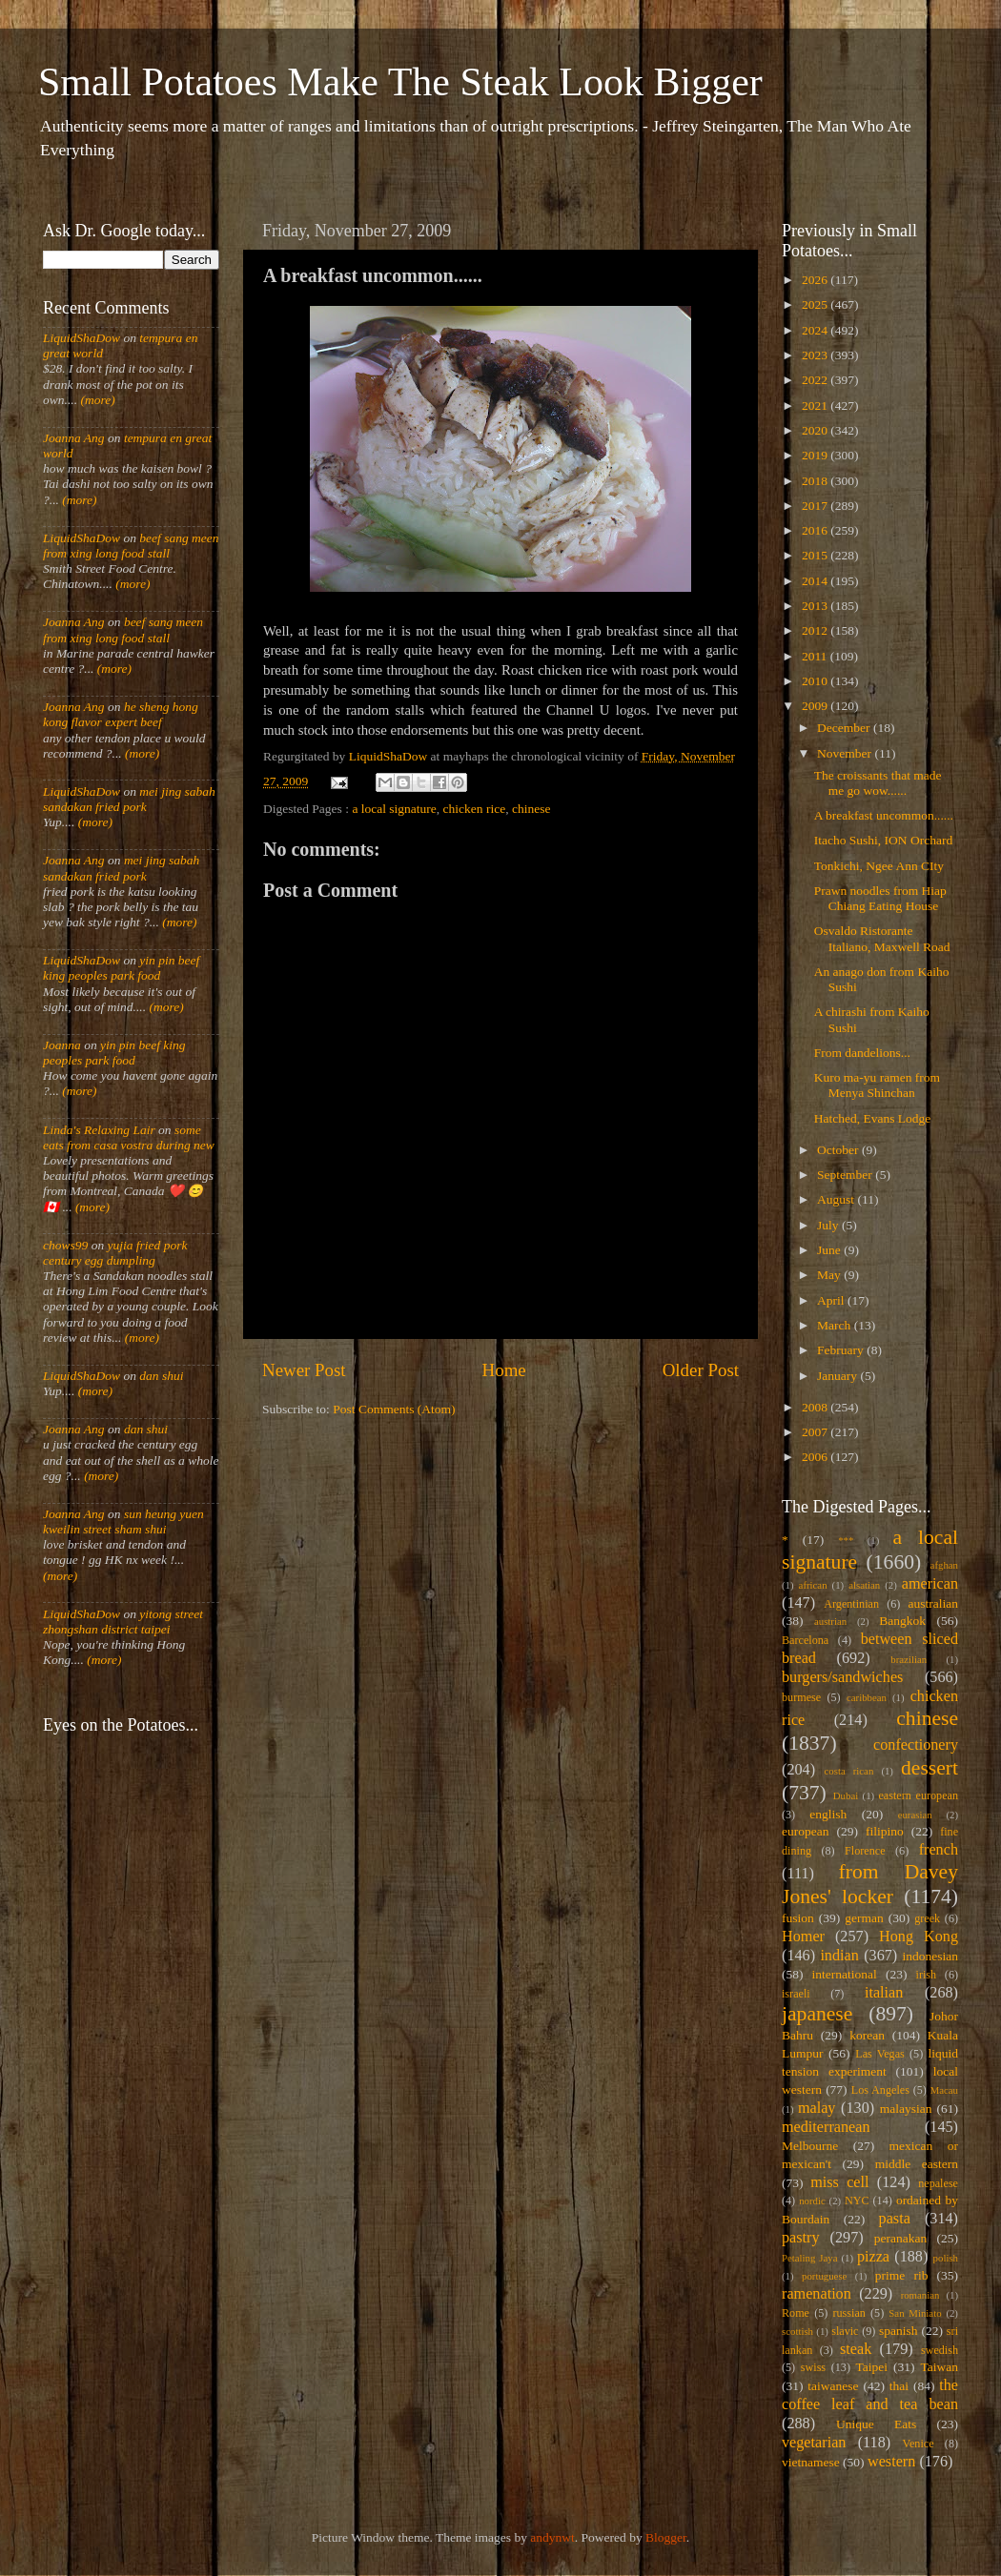 The width and height of the screenshot is (1001, 2576). I want to click on Macau, so click(944, 2090).